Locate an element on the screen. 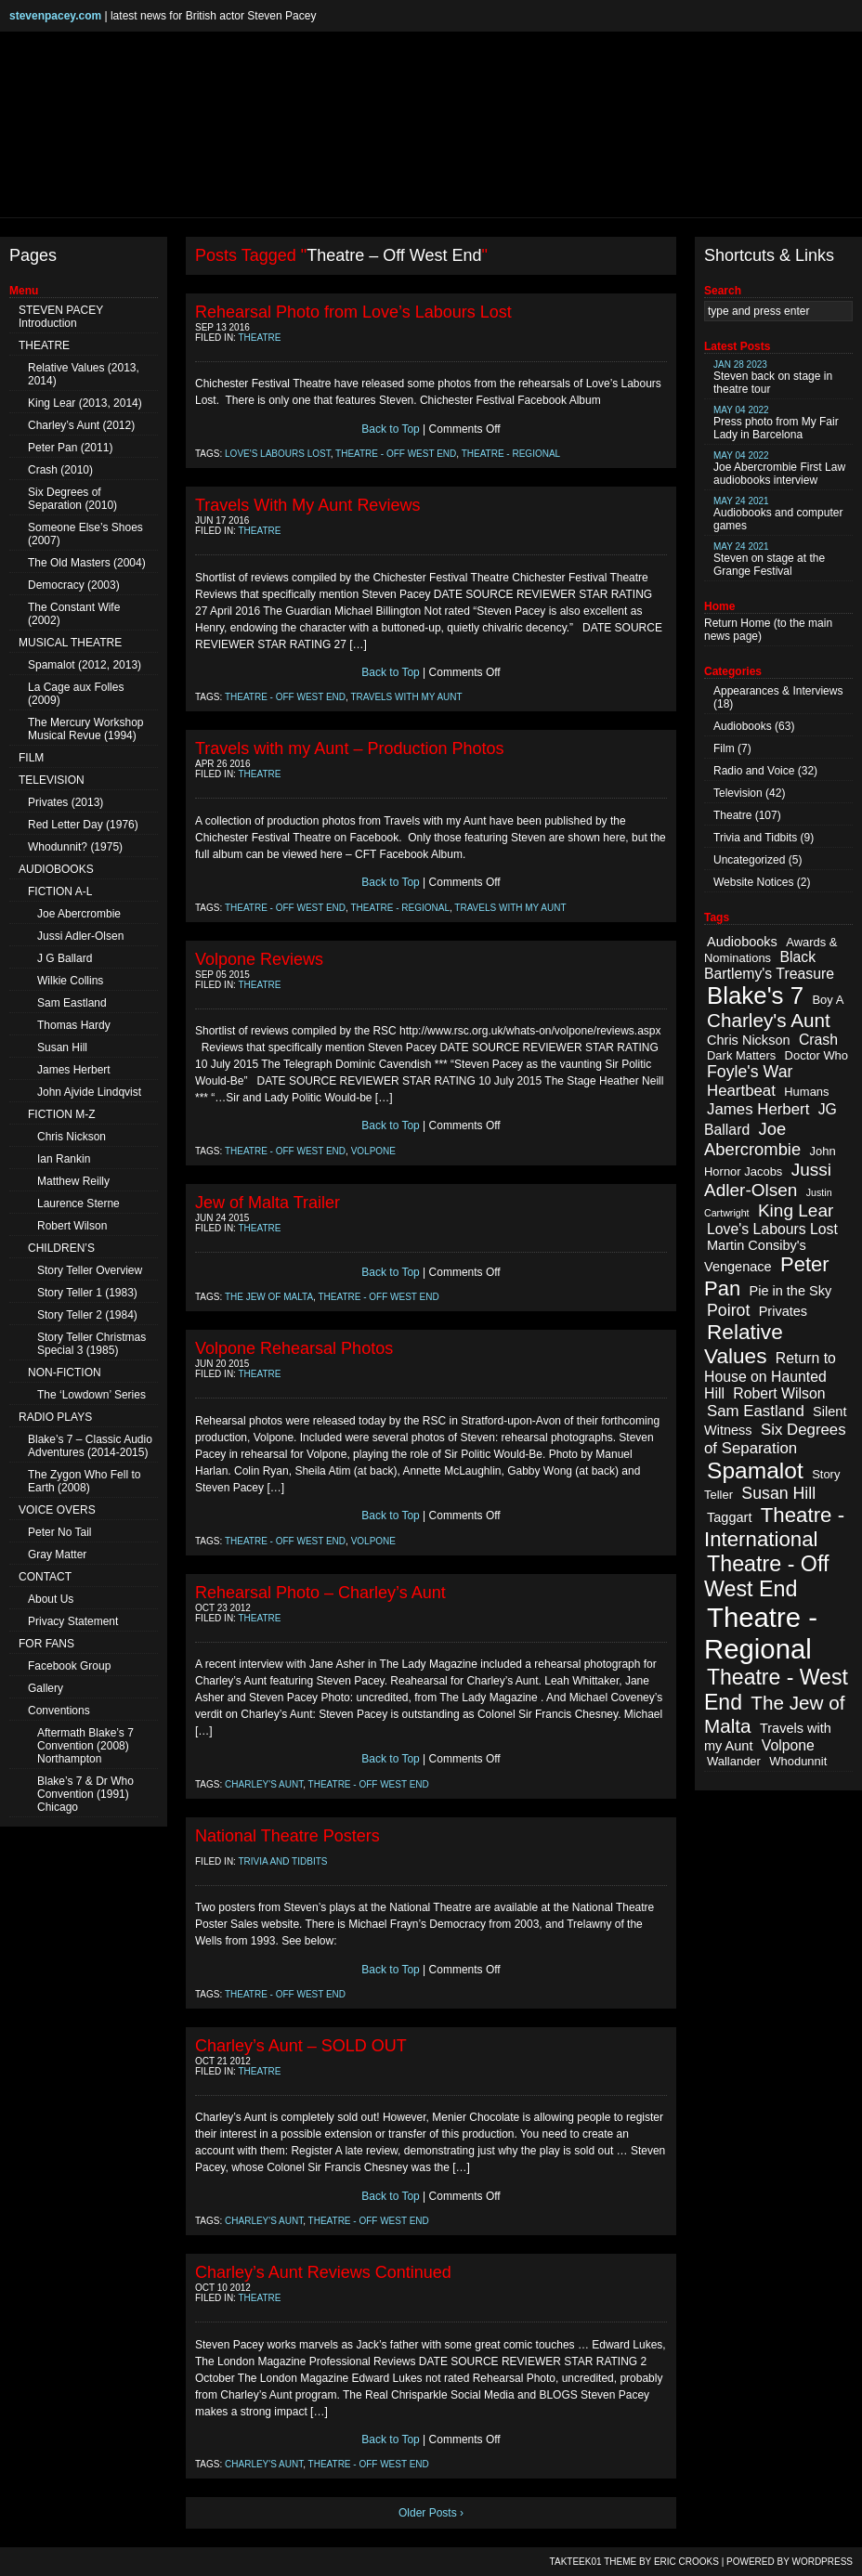 This screenshot has width=862, height=2576. Story Teller 2 (1984) is located at coordinates (87, 1314).